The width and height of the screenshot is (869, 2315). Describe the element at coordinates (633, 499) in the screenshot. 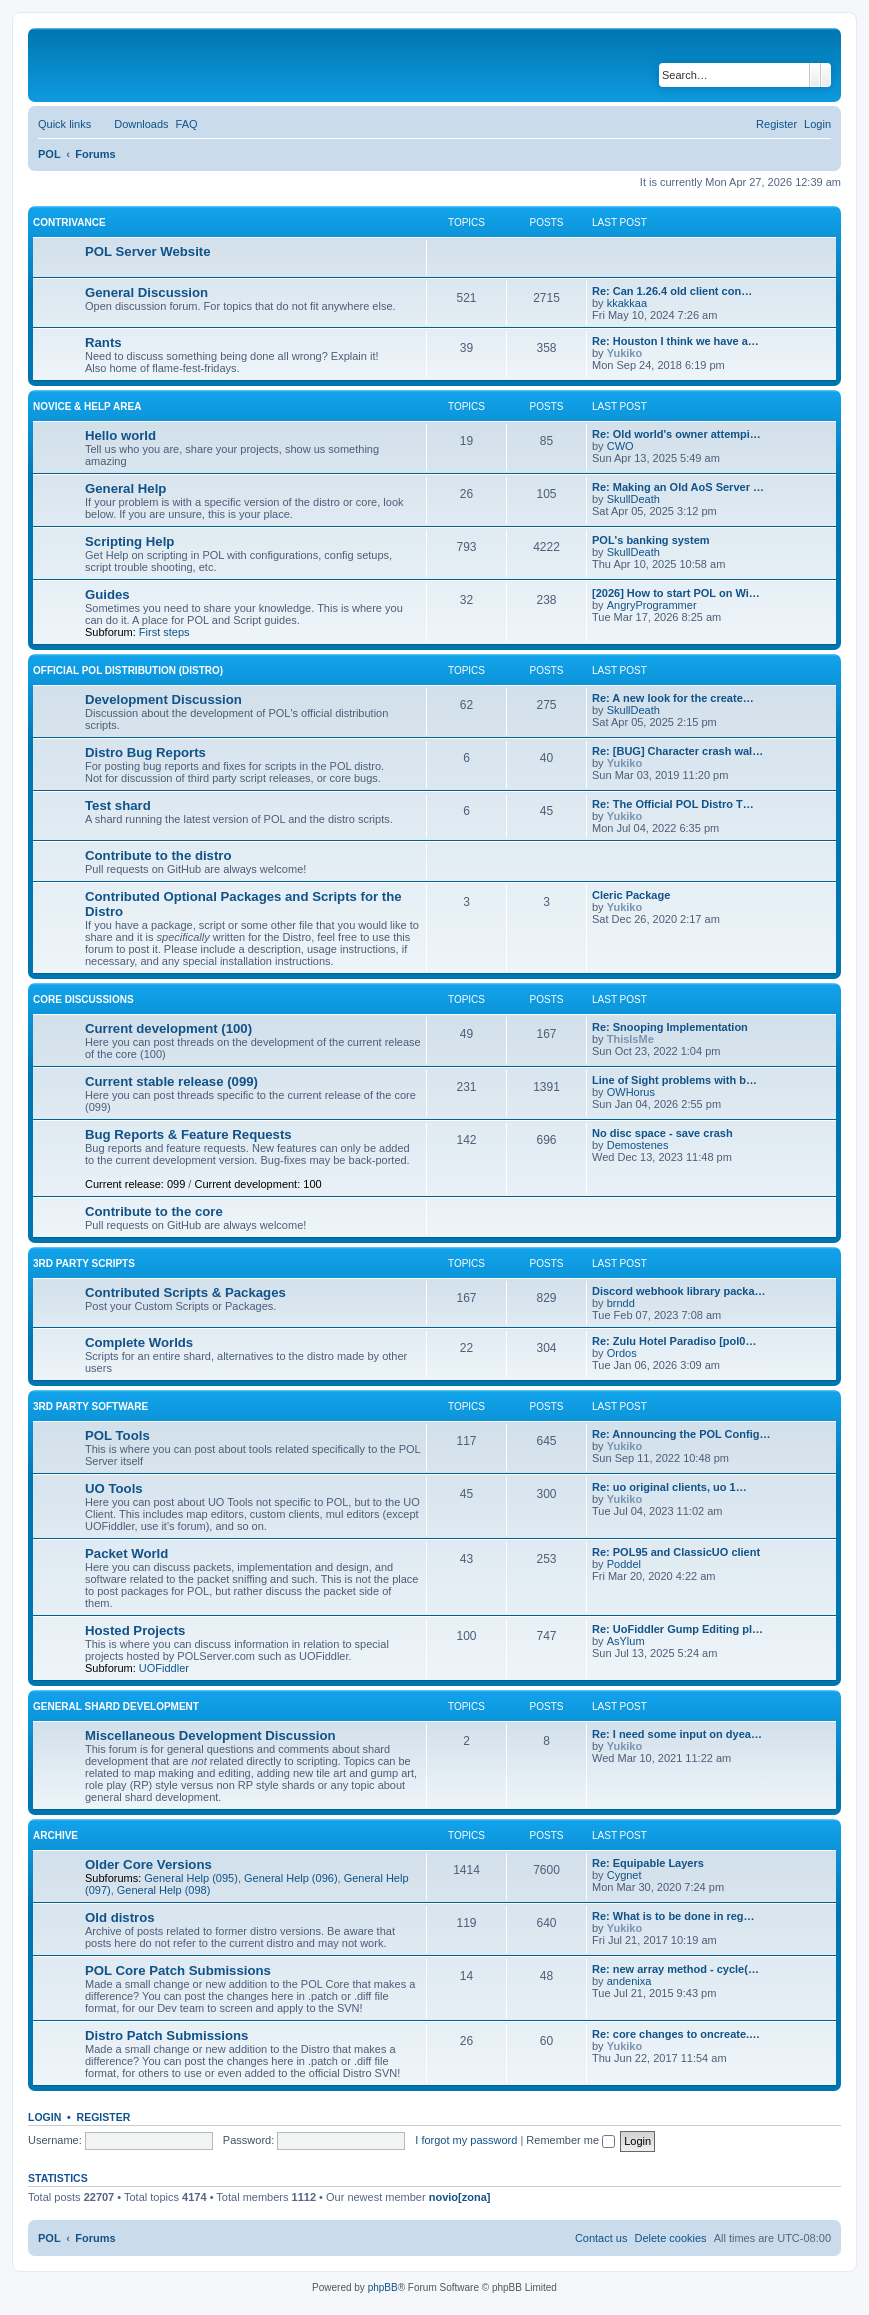

I see `SkullDeath` at that location.